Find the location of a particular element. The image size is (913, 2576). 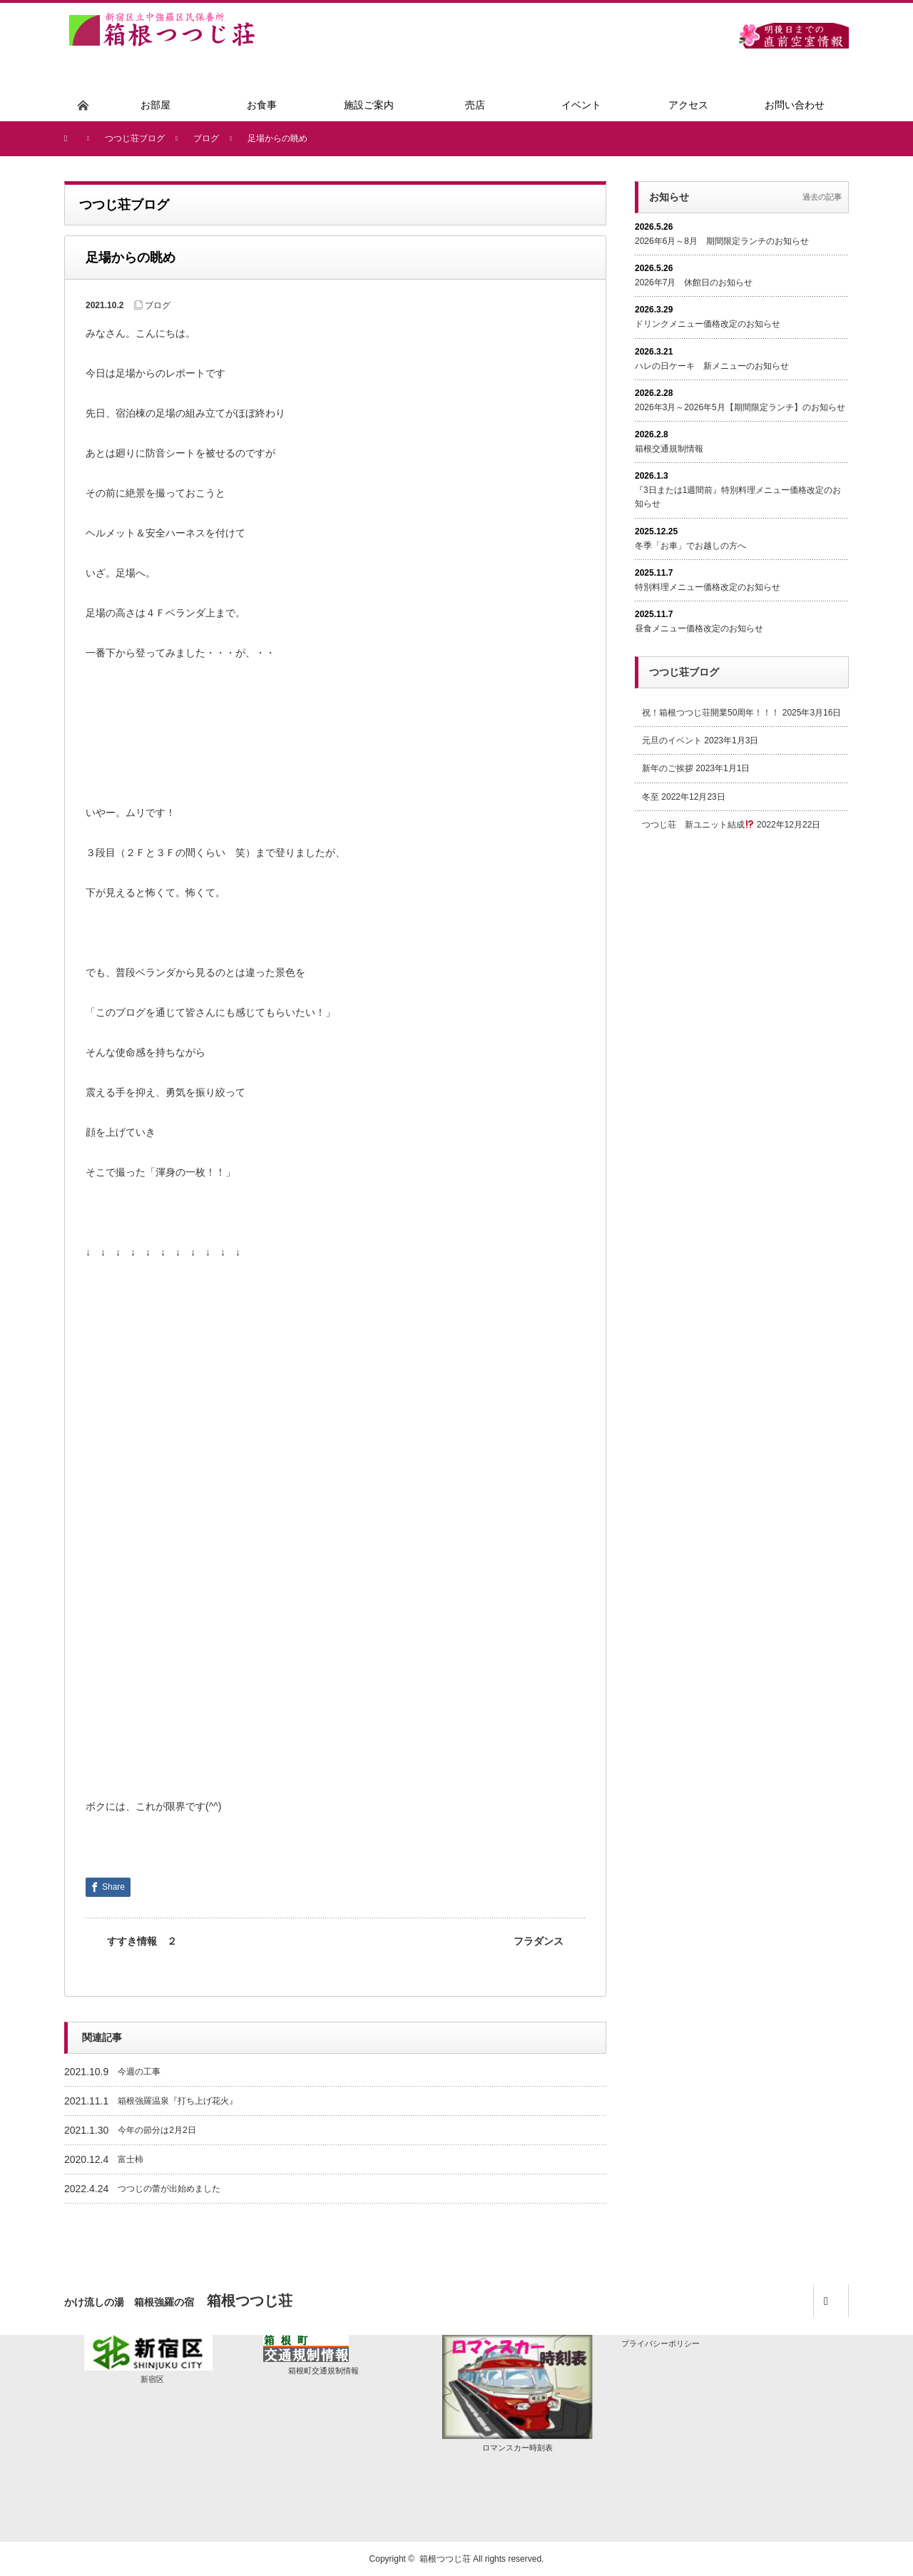

元旦のイベント is located at coordinates (672, 740).